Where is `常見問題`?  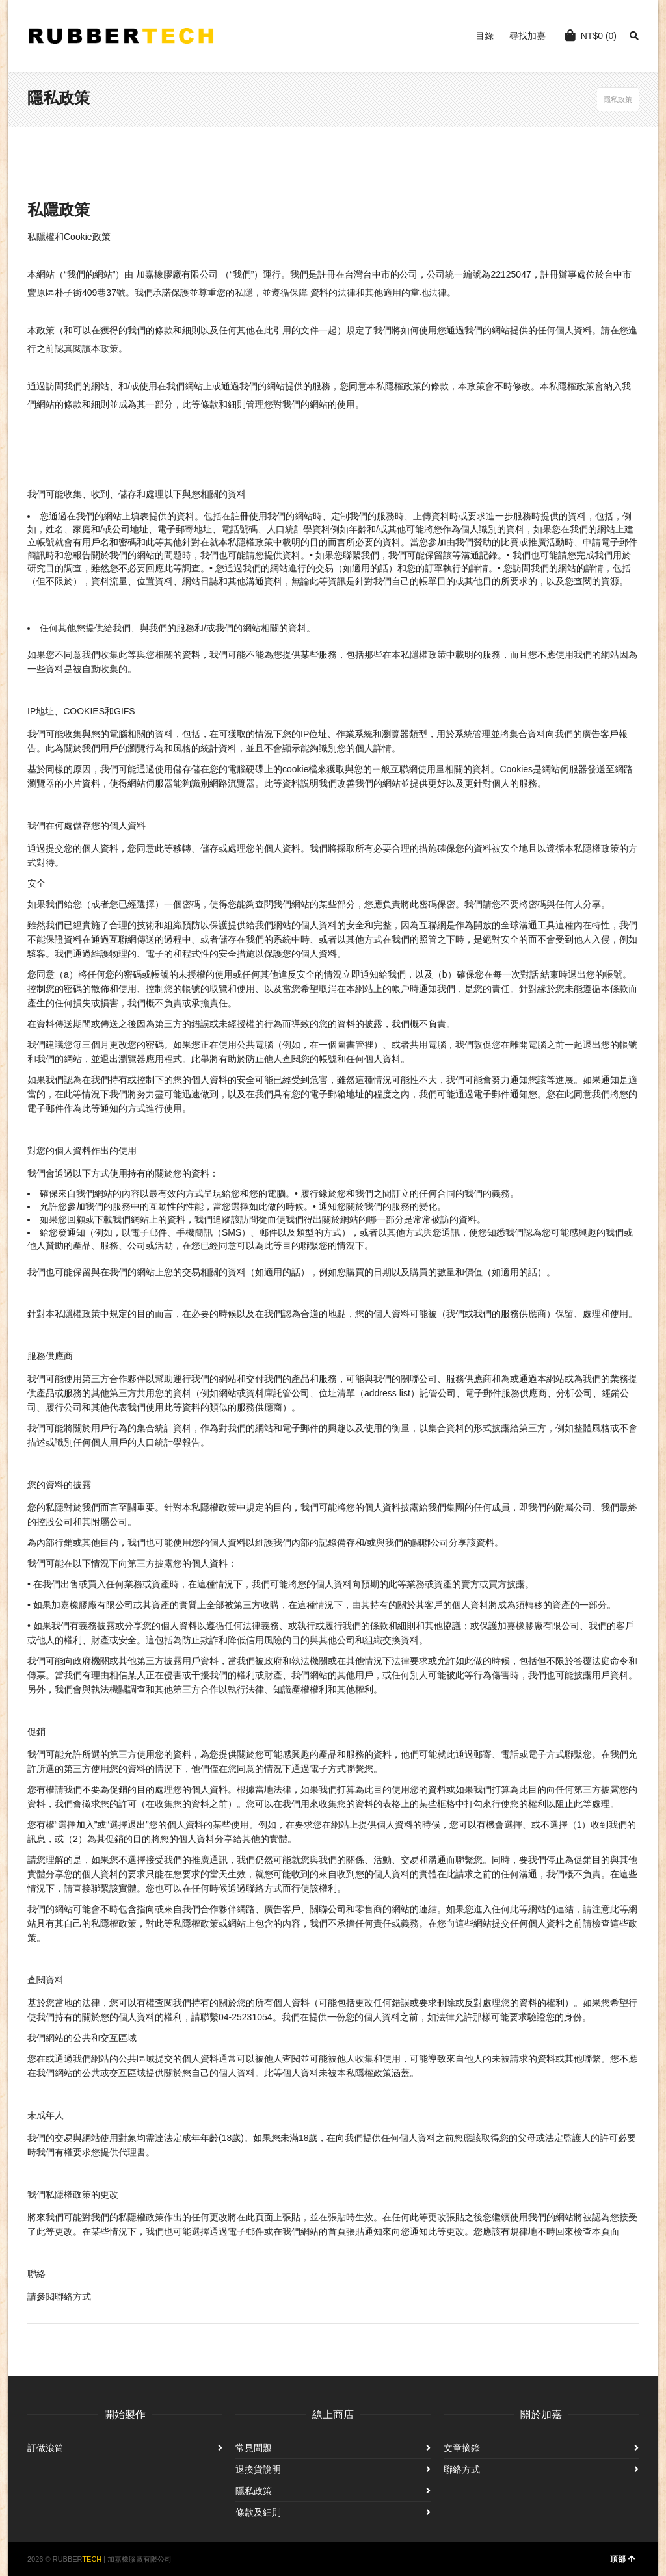
常見問題 is located at coordinates (253, 2448).